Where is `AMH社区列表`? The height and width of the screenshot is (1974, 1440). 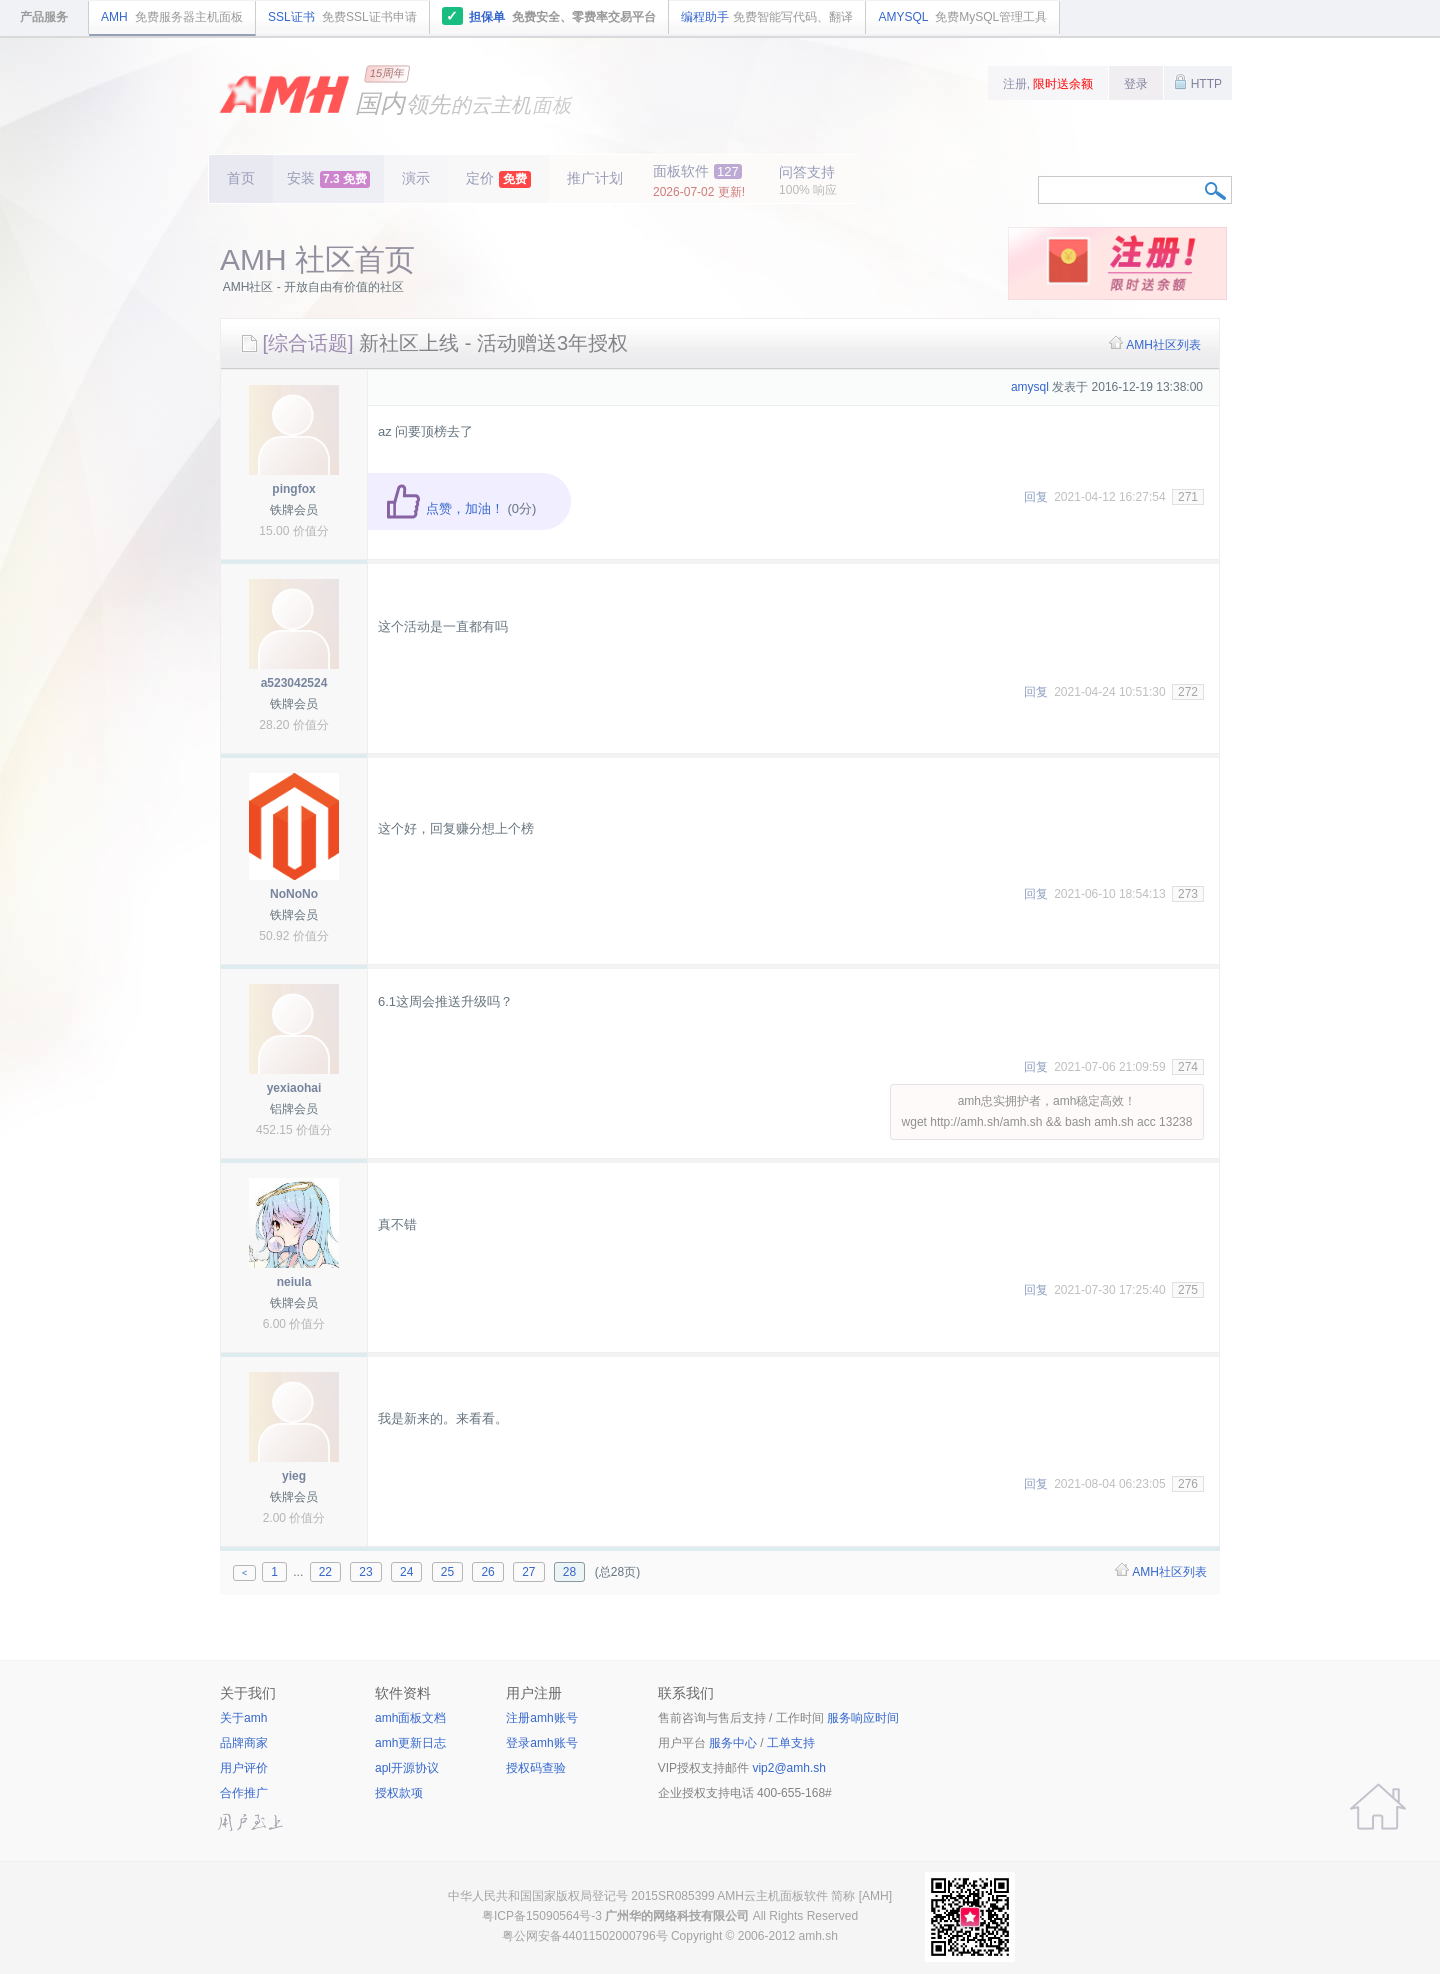 AMH社区列表 is located at coordinates (1163, 345).